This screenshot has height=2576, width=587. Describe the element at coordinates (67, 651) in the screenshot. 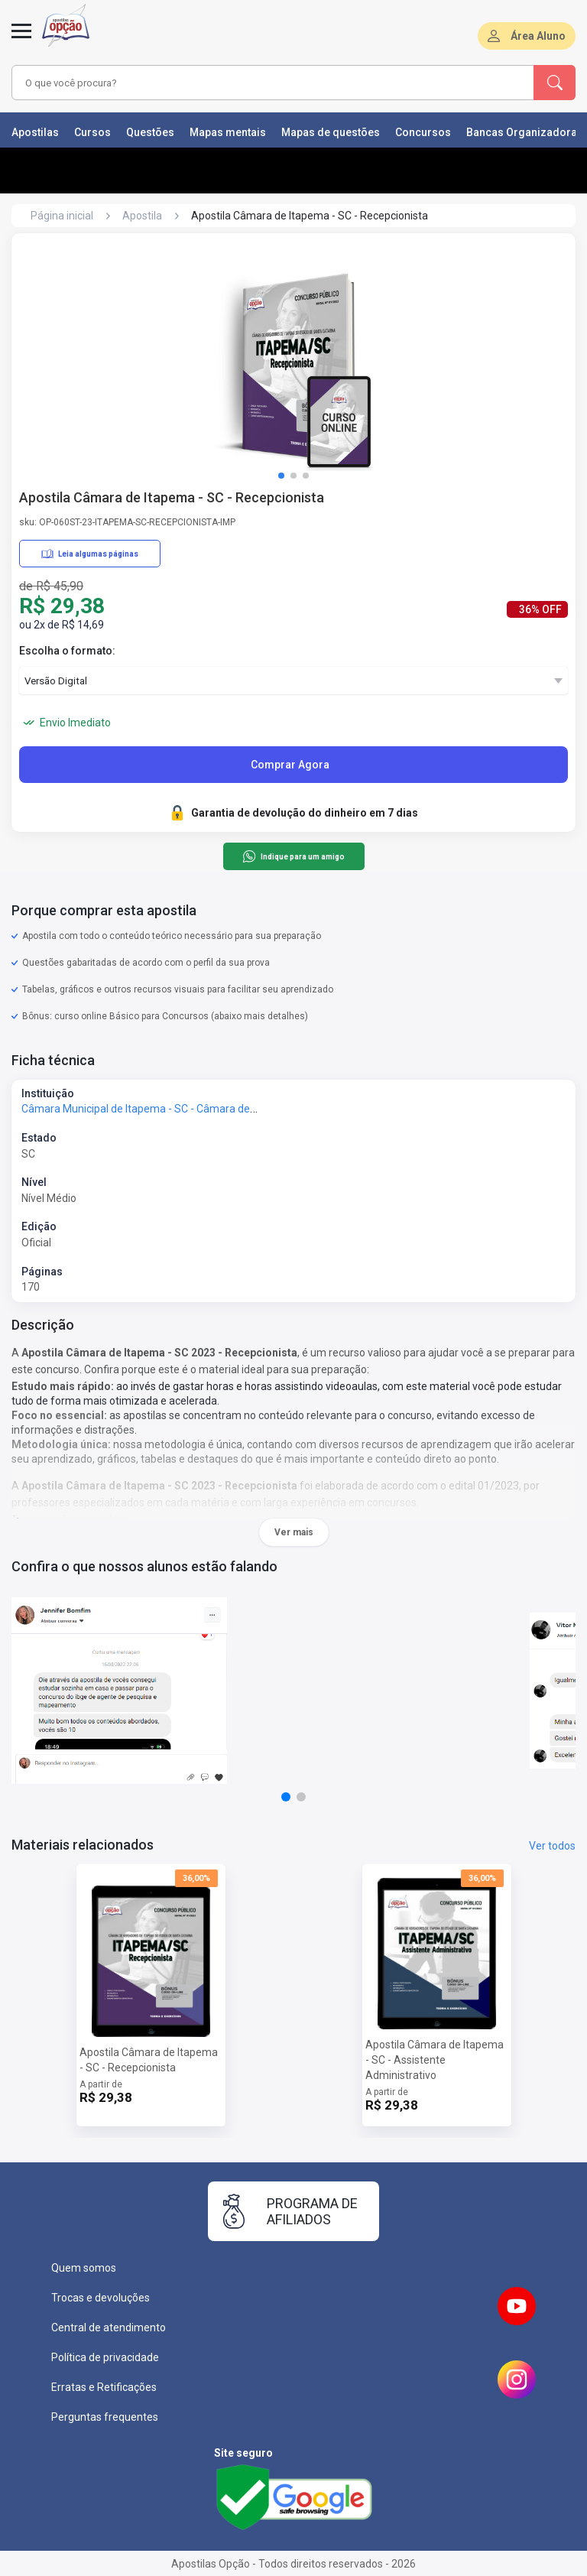

I see `Escolha o formato:` at that location.